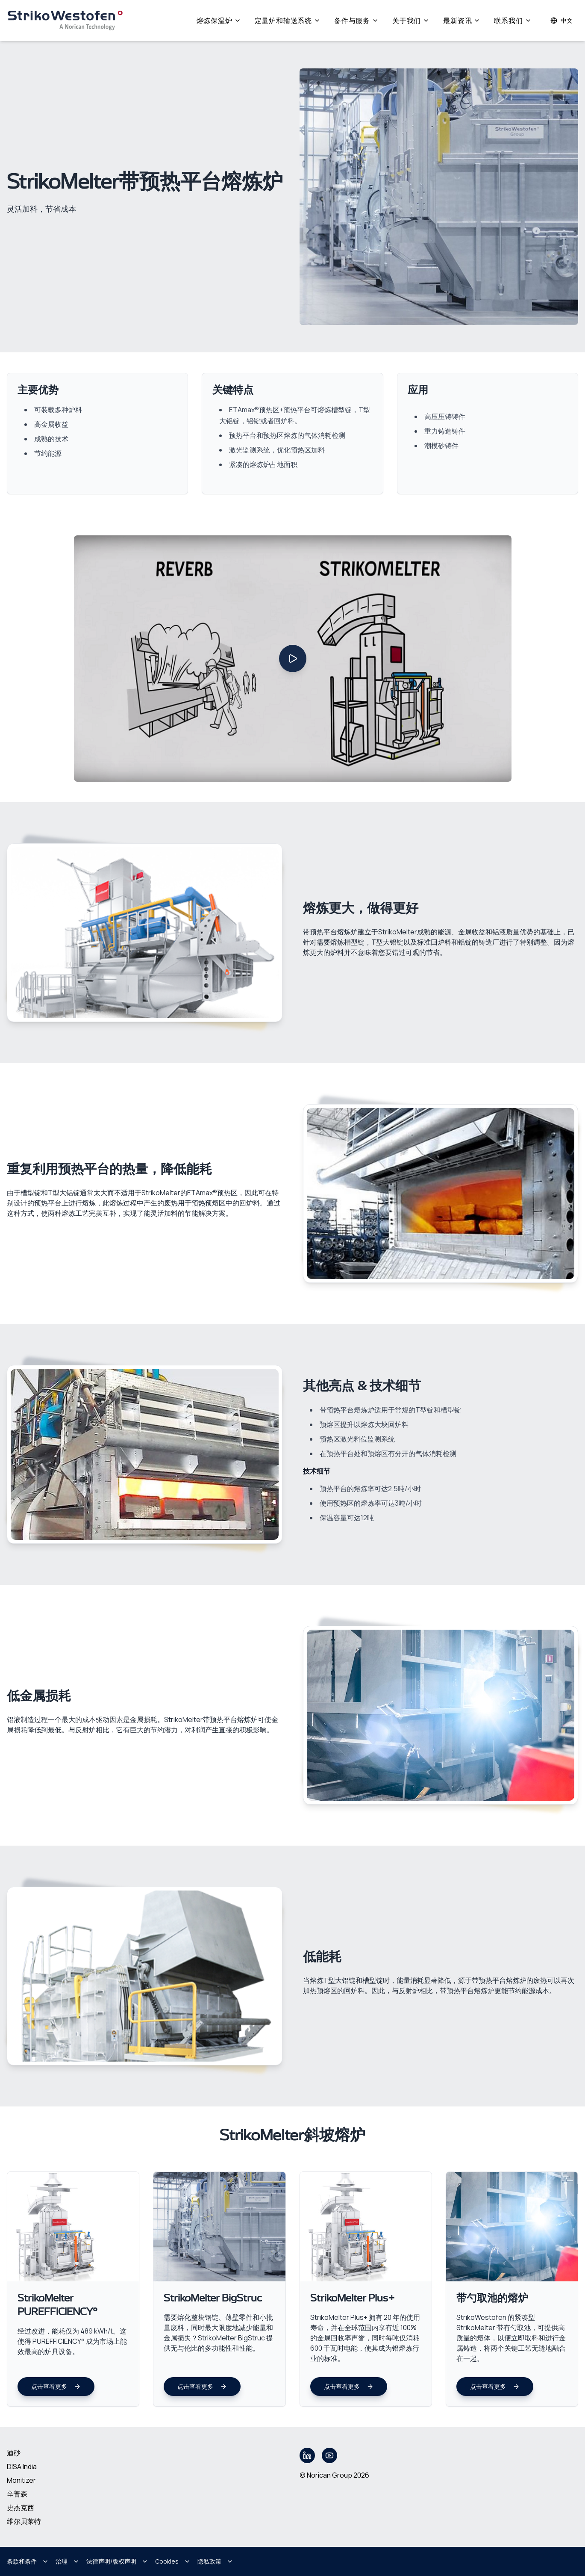 This screenshot has height=2576, width=585. What do you see at coordinates (22, 2466) in the screenshot?
I see `DISA India` at bounding box center [22, 2466].